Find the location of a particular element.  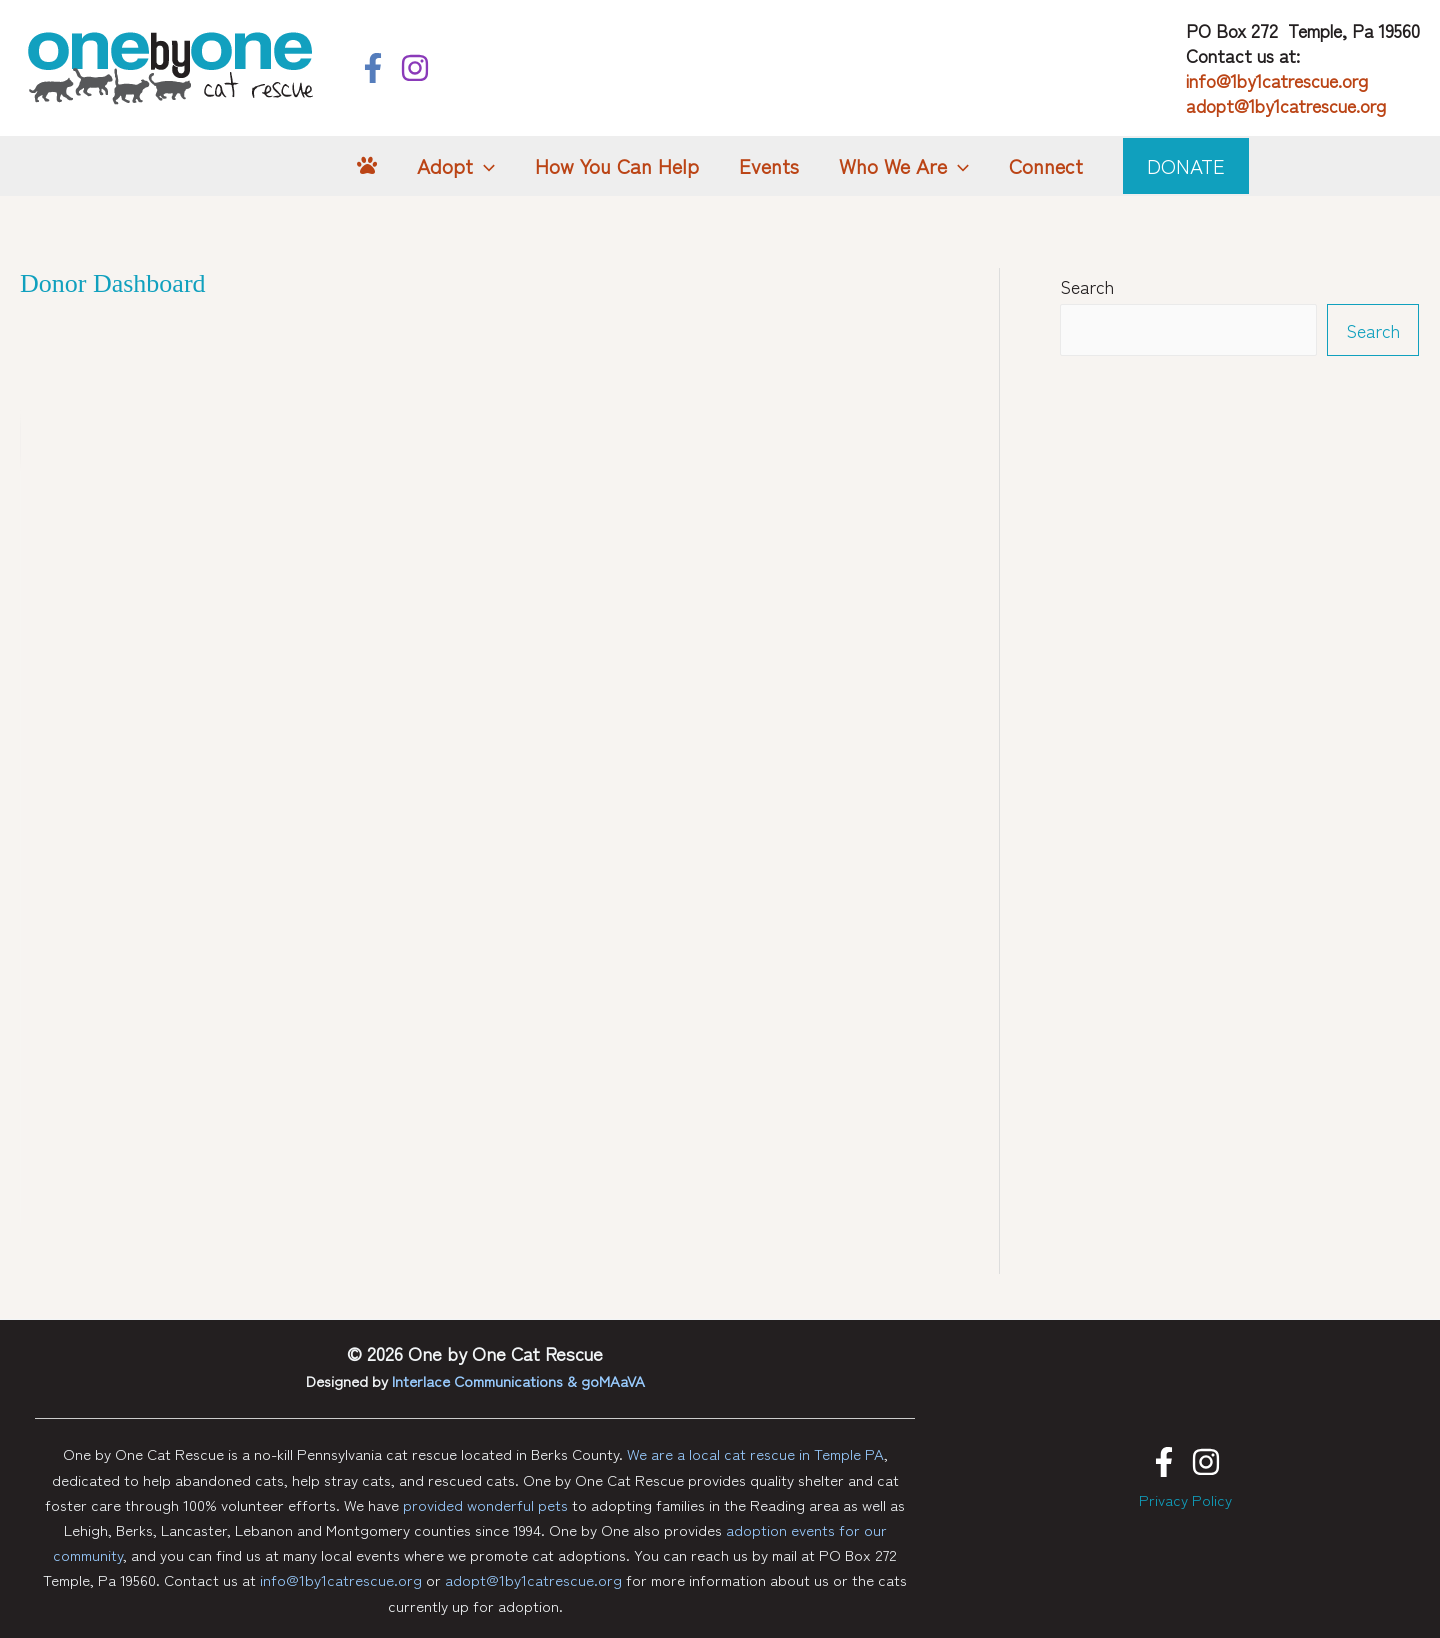

How You Can Help is located at coordinates (617, 165).